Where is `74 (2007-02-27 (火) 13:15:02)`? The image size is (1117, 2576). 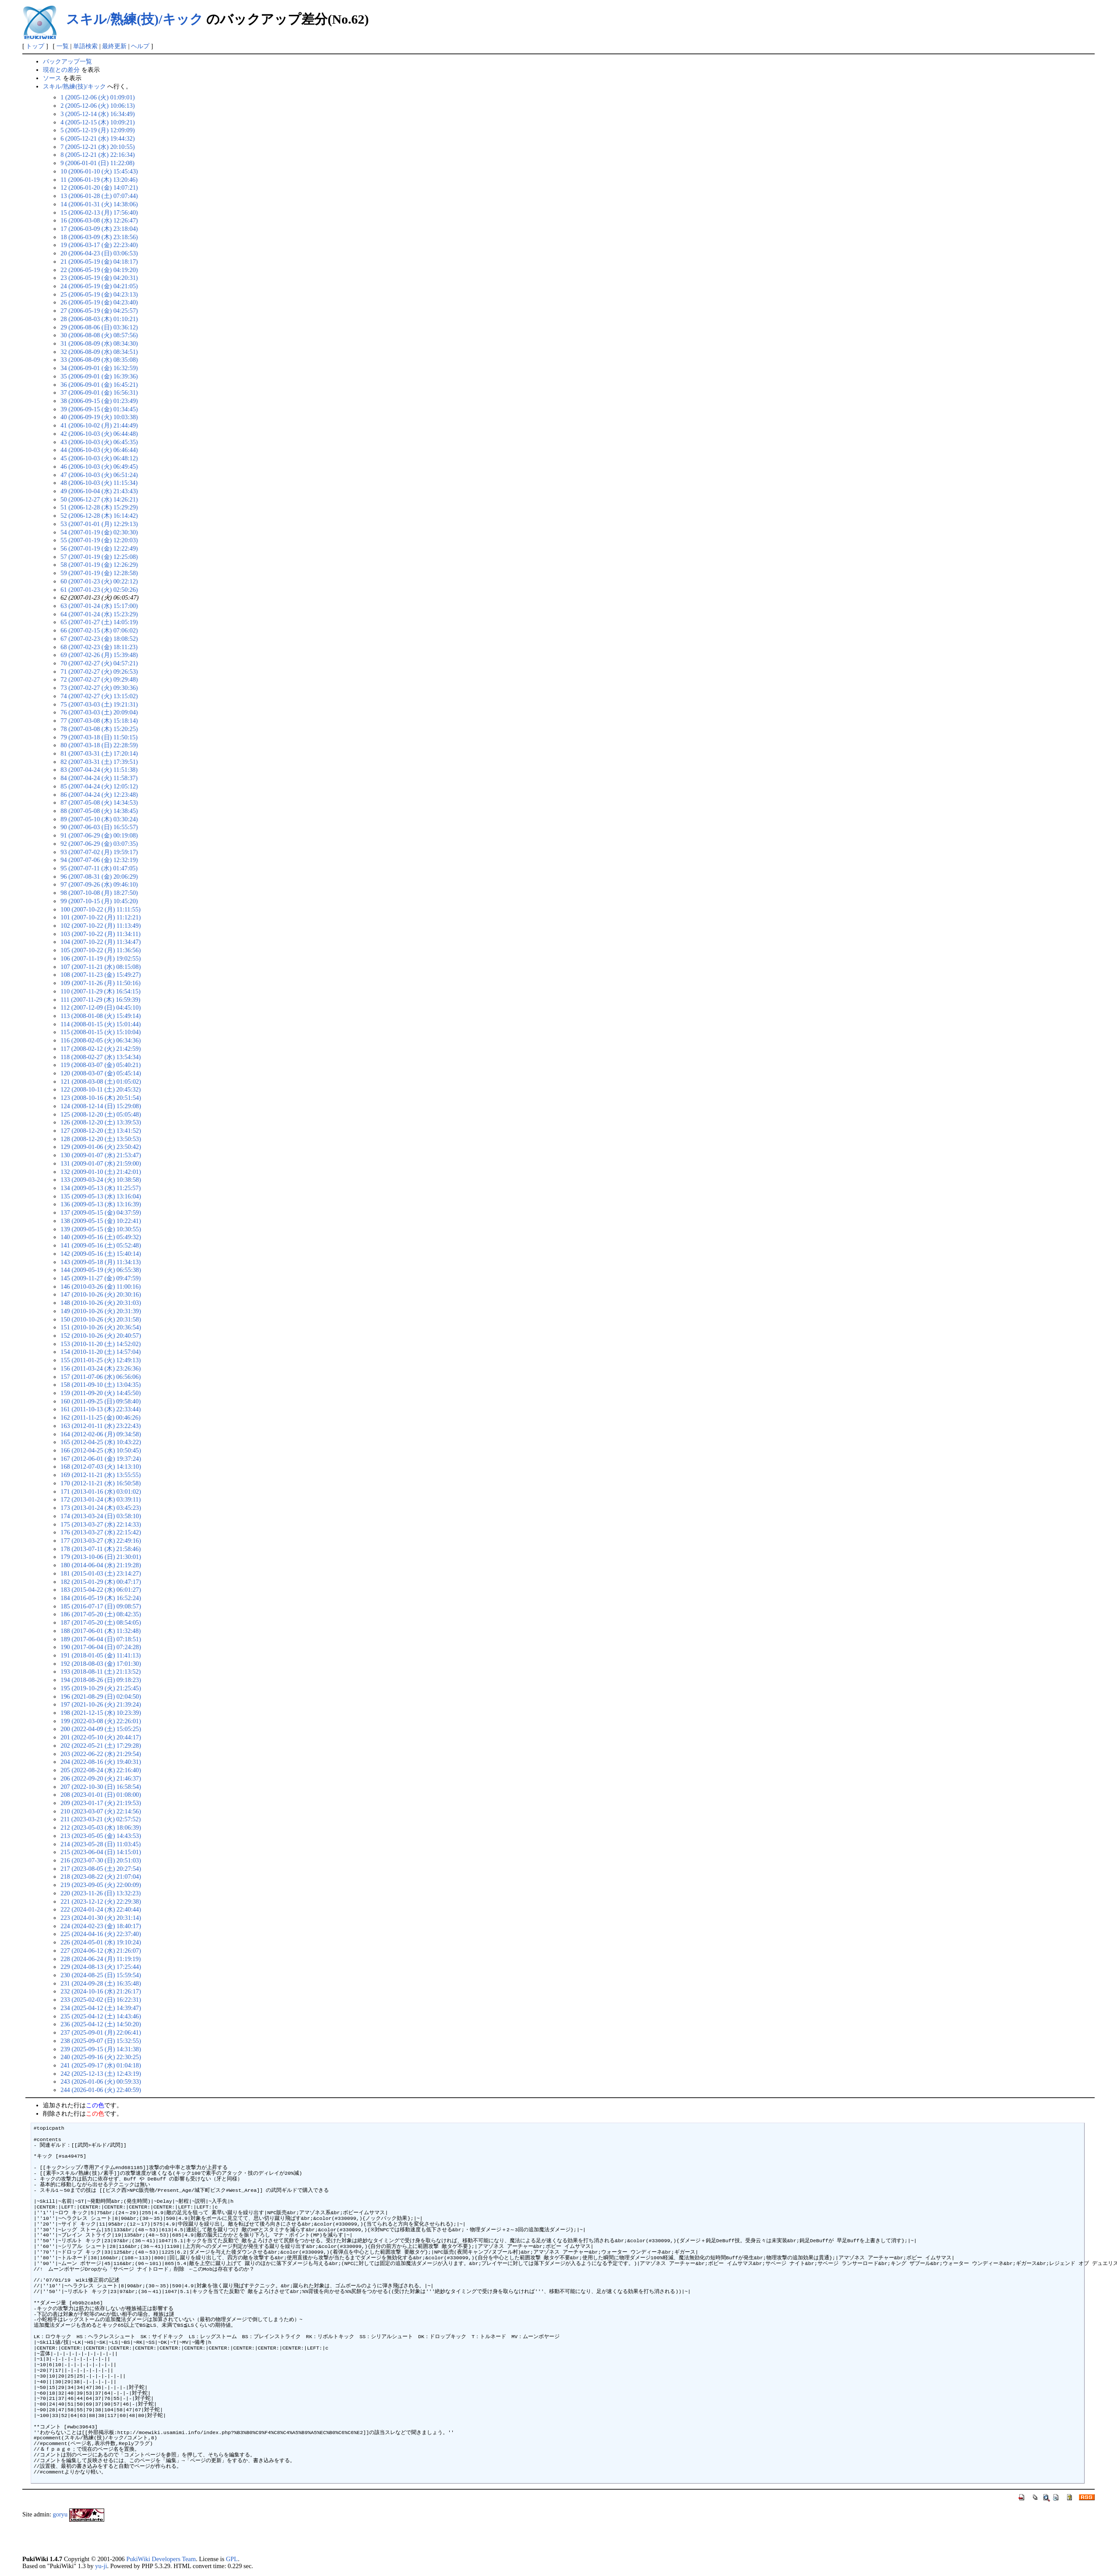
74 (2007-02-27 (火) 13:15:02) is located at coordinates (99, 696).